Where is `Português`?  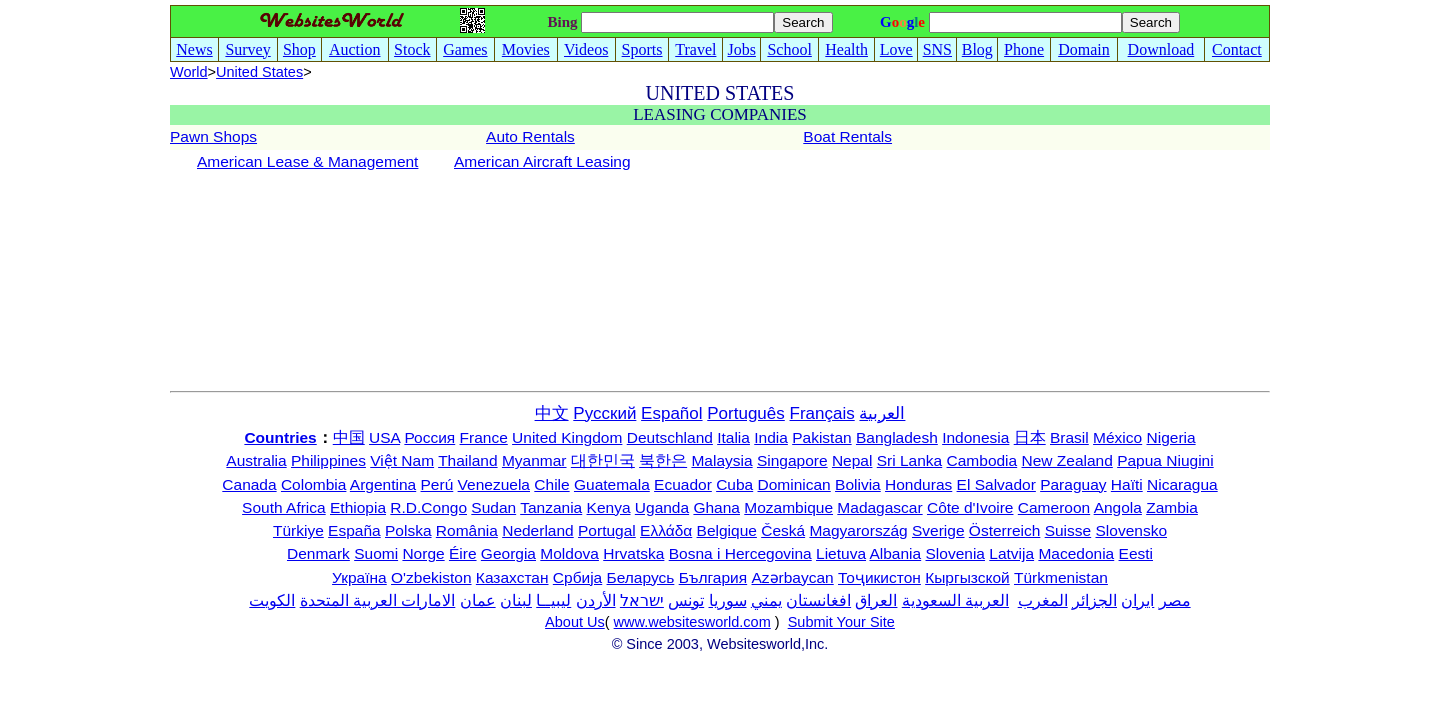 Português is located at coordinates (746, 413).